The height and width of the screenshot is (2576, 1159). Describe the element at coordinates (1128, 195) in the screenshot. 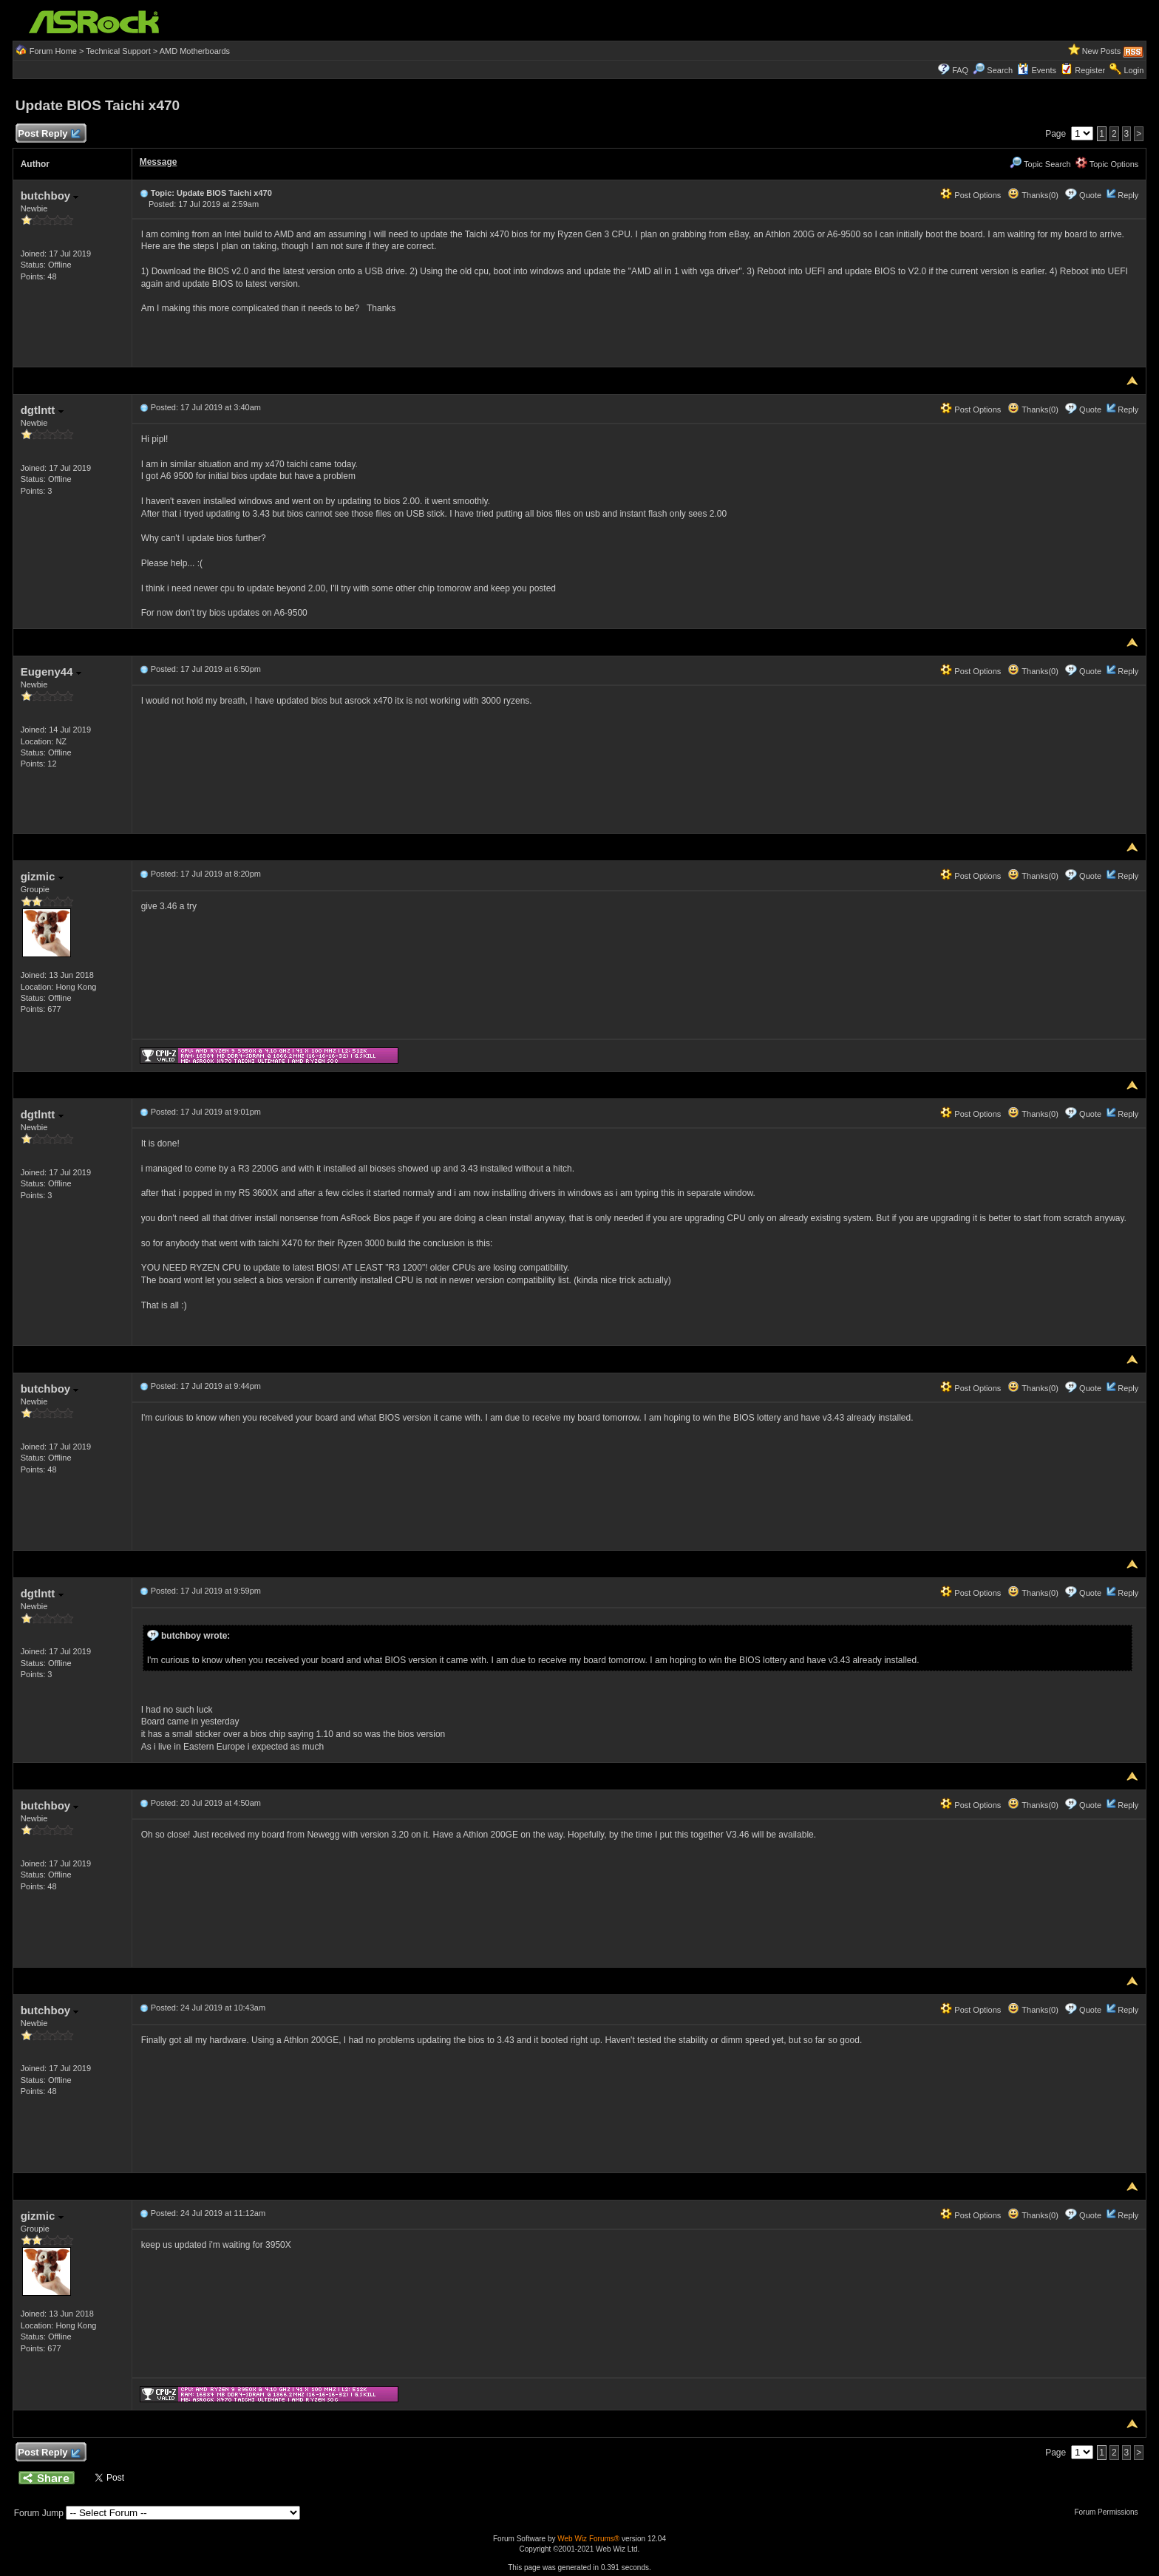

I see `Reply` at that location.